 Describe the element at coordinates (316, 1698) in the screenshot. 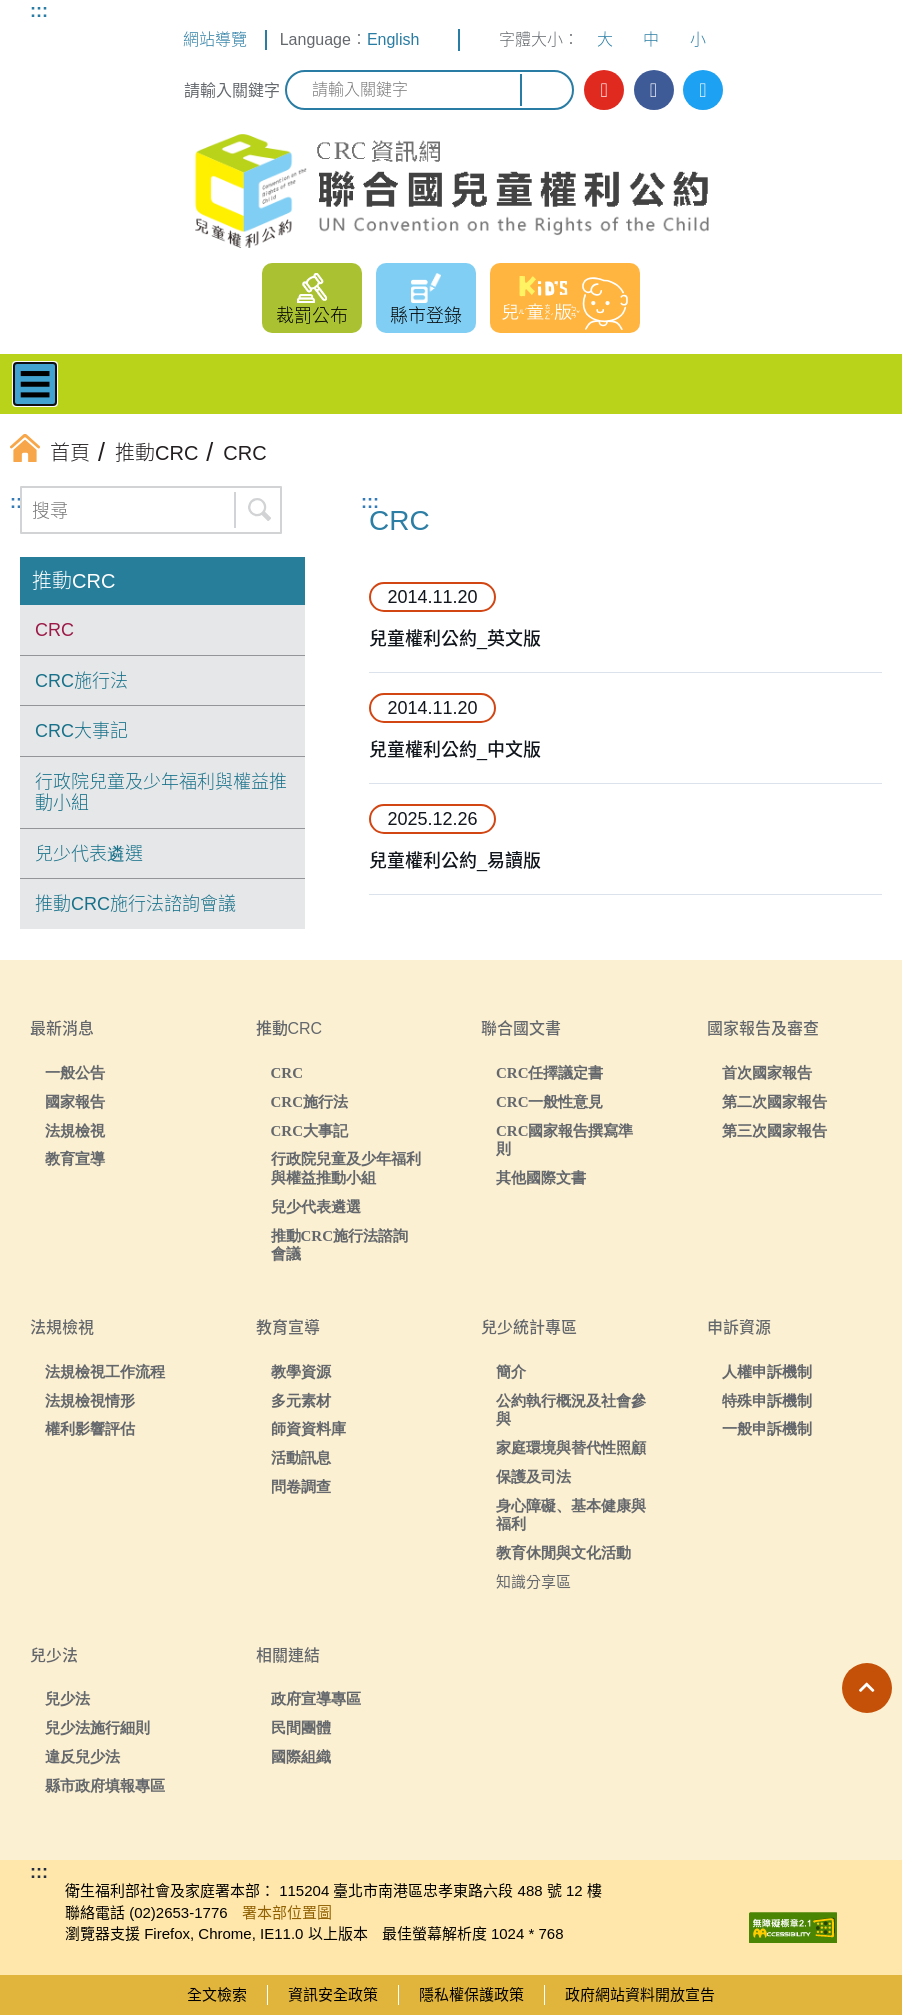

I see `政府宣導專區` at that location.